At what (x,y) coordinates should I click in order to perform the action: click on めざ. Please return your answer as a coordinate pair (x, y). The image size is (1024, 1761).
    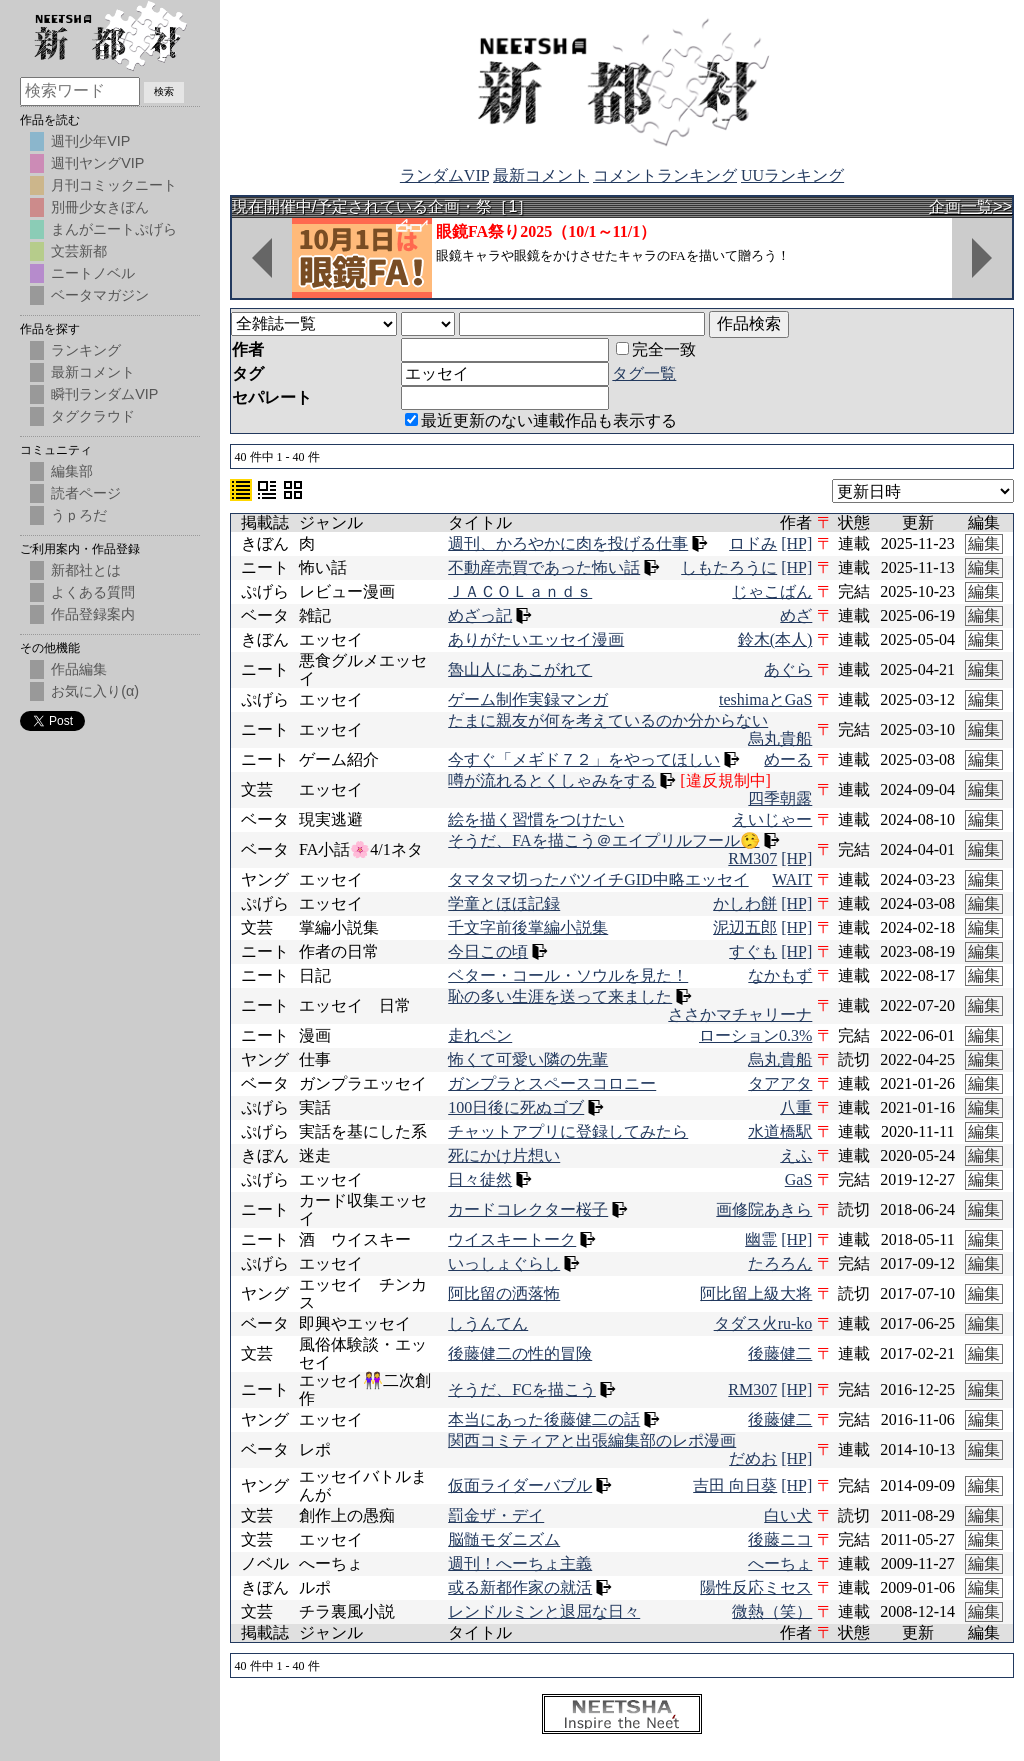
    Looking at the image, I should click on (796, 615).